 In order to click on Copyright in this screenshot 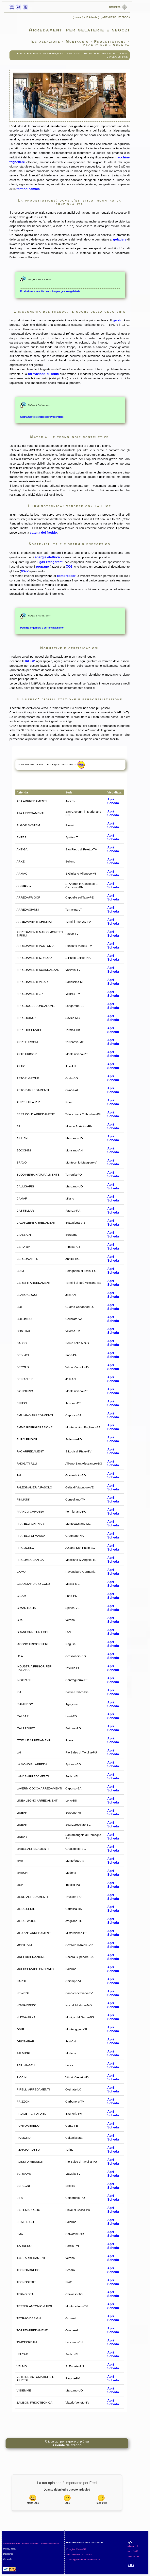, I will do `click(7, 2559)`.